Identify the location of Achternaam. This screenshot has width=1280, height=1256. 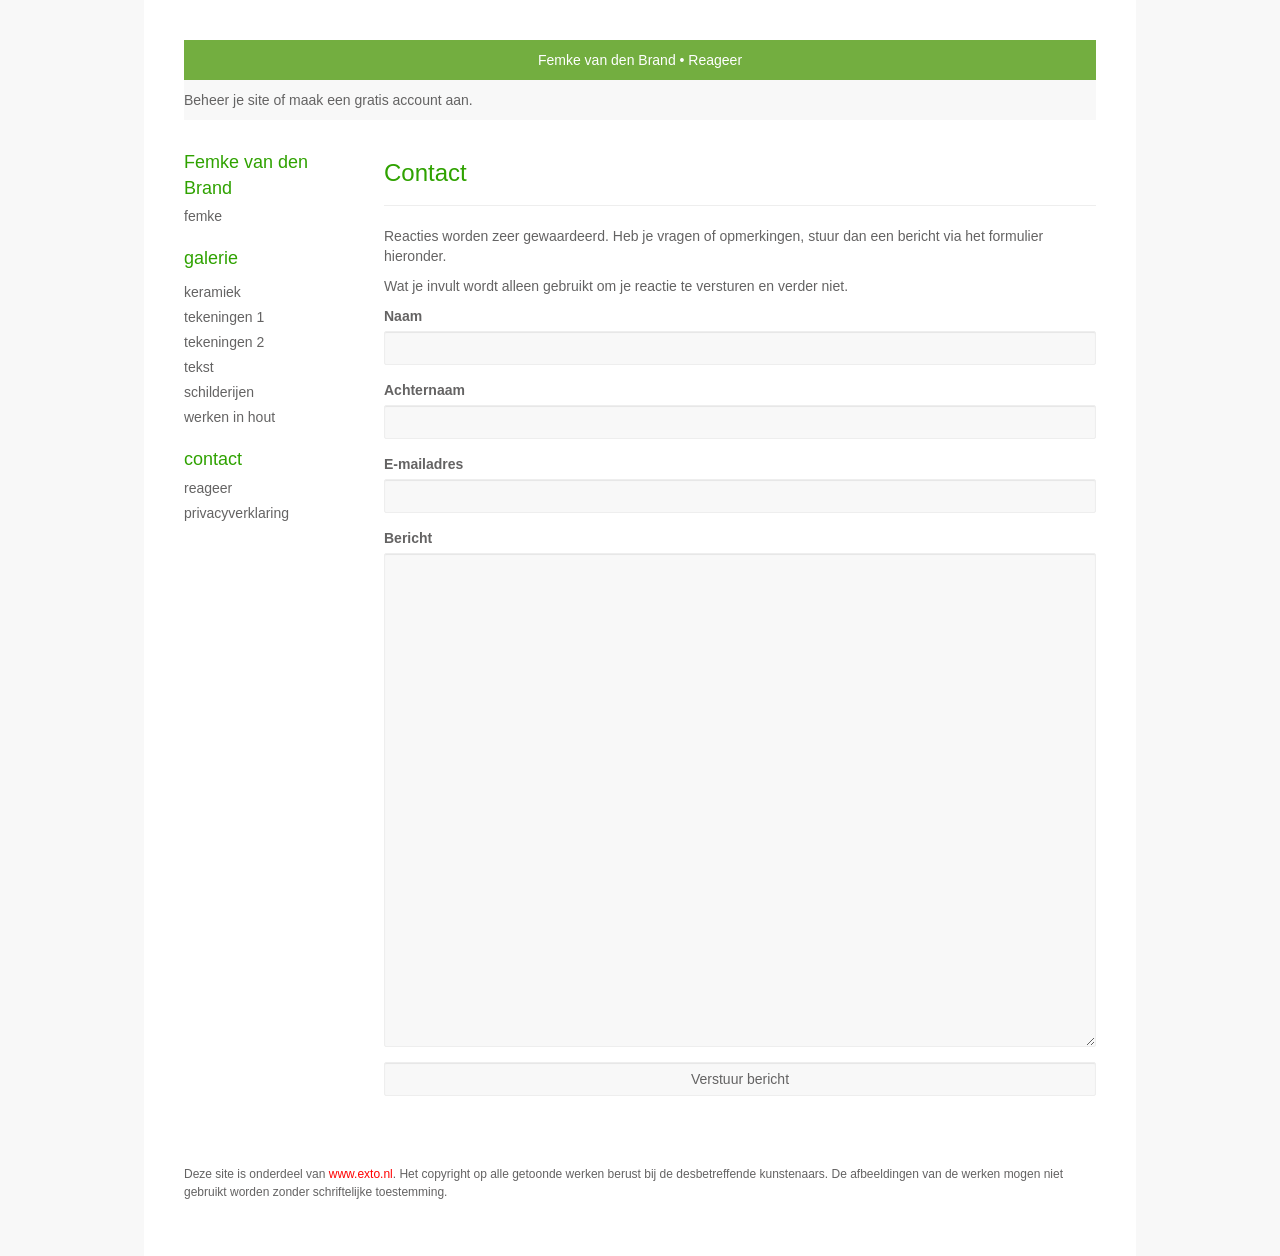
(424, 390).